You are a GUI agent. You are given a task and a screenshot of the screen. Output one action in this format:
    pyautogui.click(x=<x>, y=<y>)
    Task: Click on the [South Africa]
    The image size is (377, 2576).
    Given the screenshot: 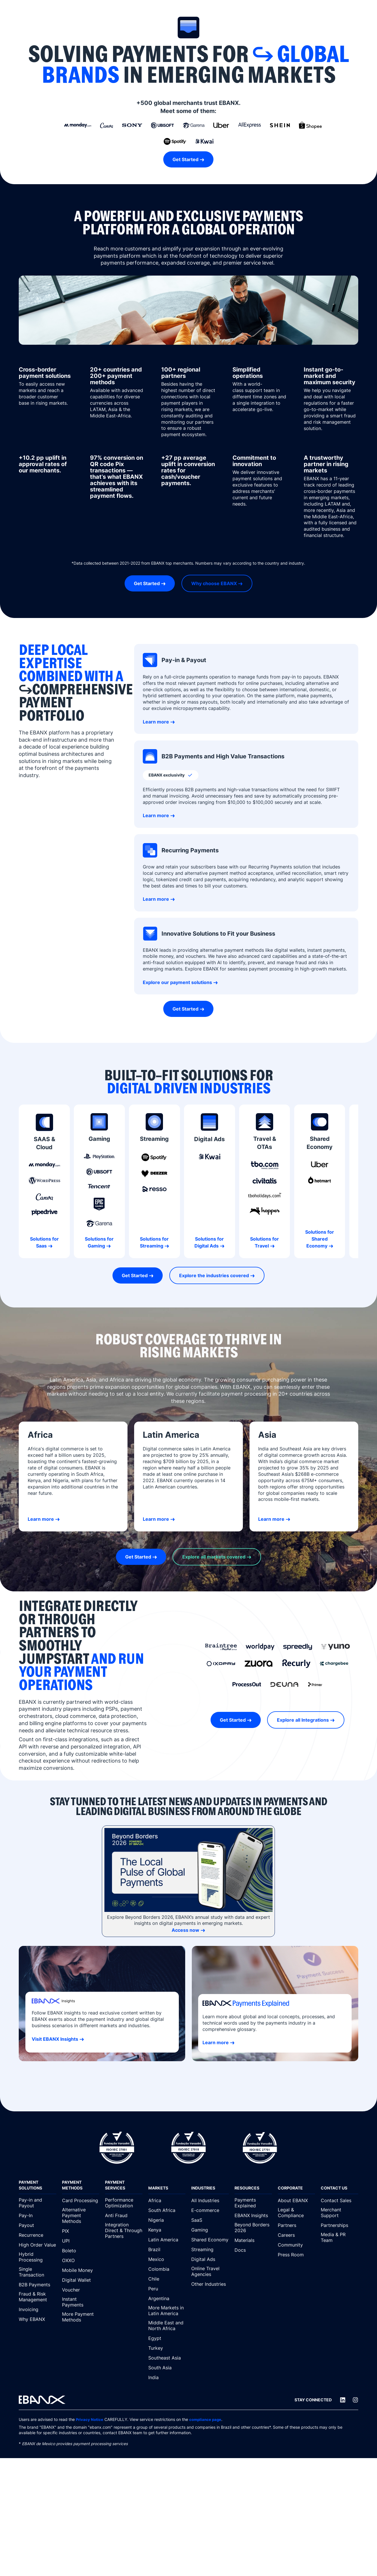 What is the action you would take?
    pyautogui.click(x=167, y=2210)
    